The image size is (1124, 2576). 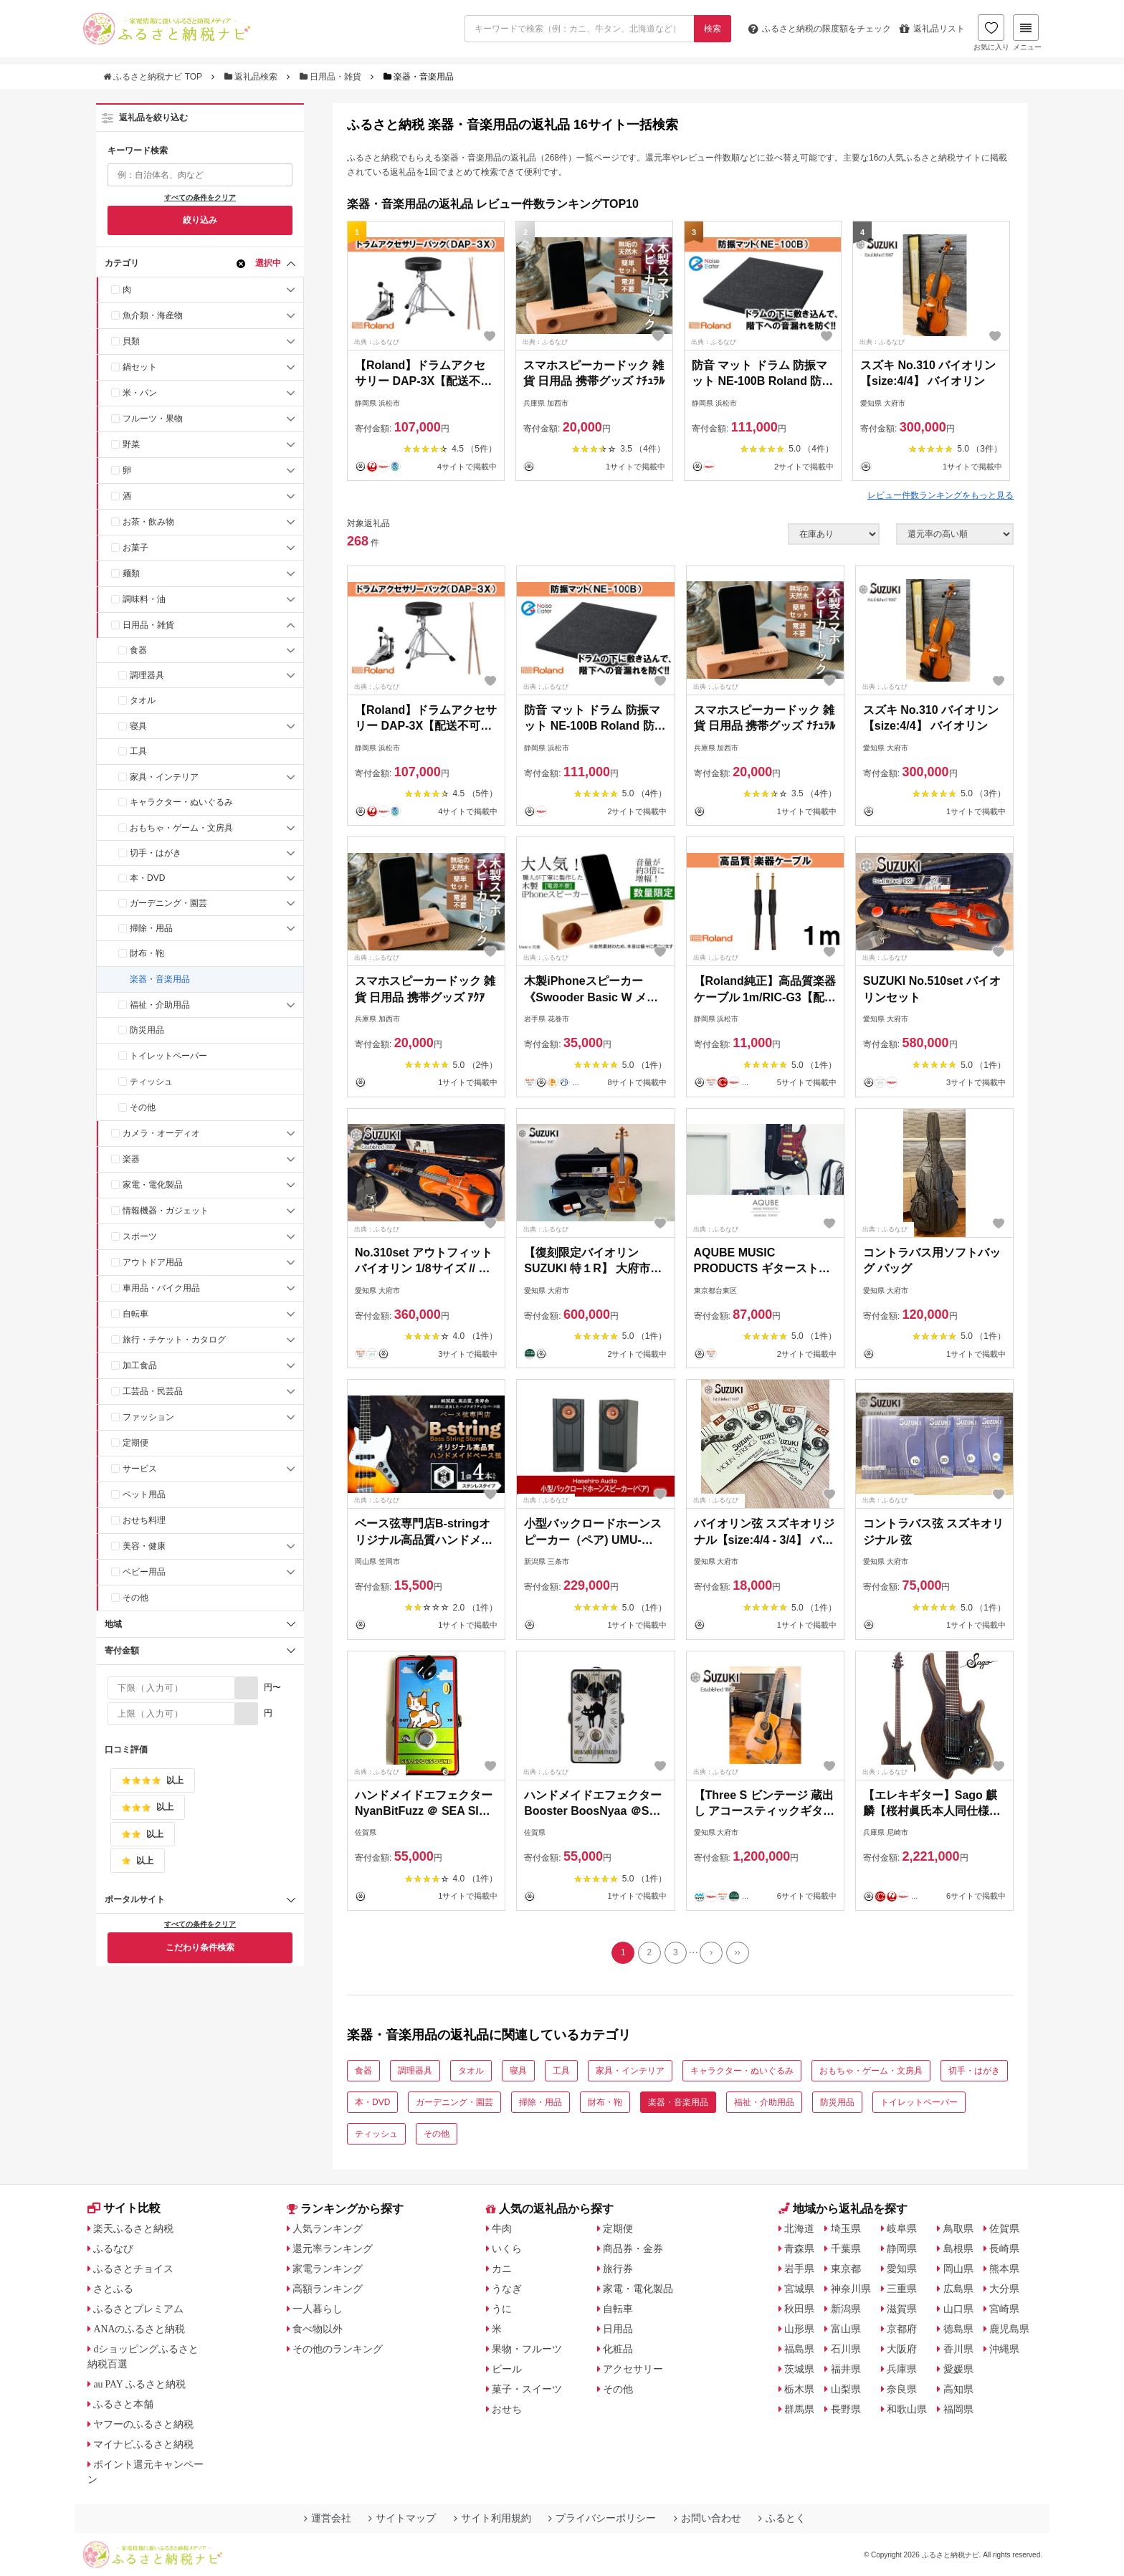 What do you see at coordinates (502, 2269) in the screenshot?
I see `カニ` at bounding box center [502, 2269].